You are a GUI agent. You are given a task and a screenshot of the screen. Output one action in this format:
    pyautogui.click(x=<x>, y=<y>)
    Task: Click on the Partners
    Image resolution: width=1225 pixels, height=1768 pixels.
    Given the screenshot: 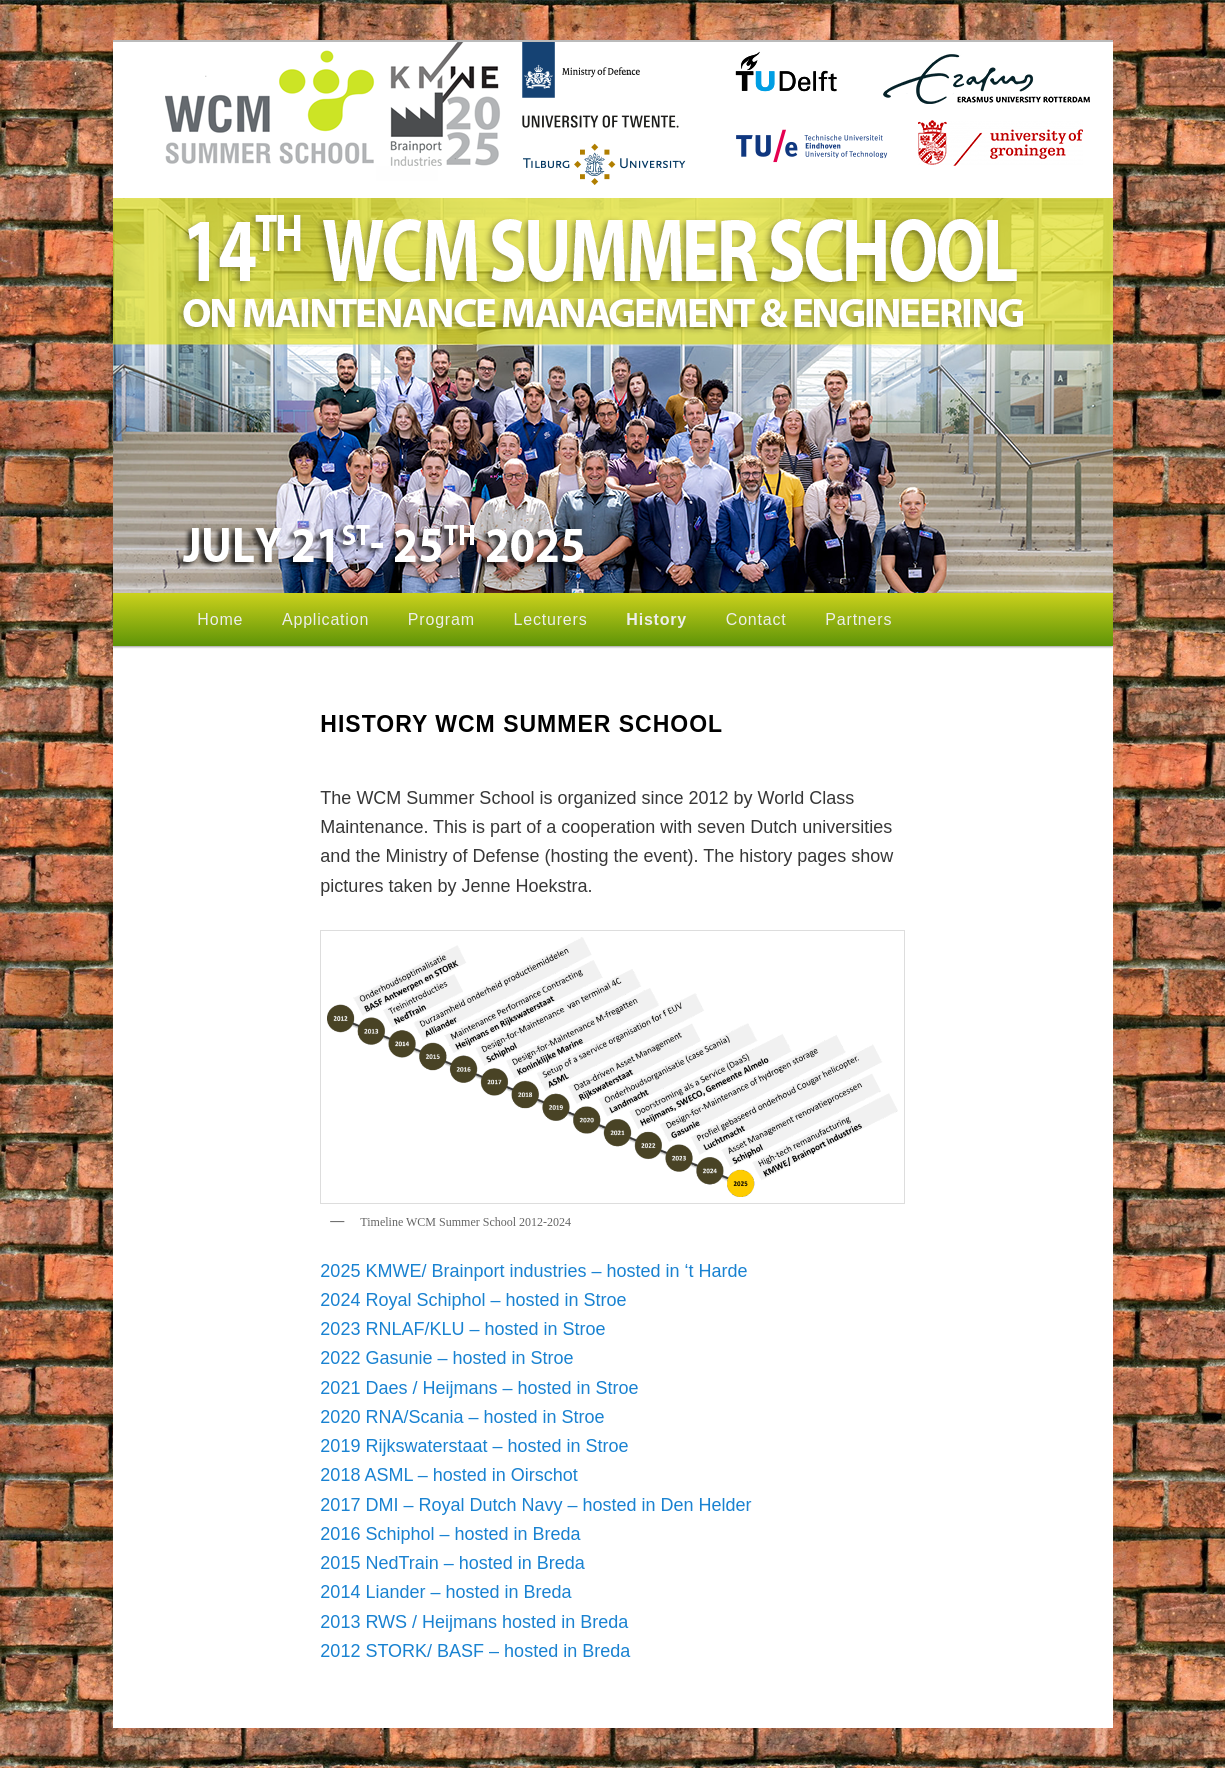 What is the action you would take?
    pyautogui.click(x=858, y=619)
    